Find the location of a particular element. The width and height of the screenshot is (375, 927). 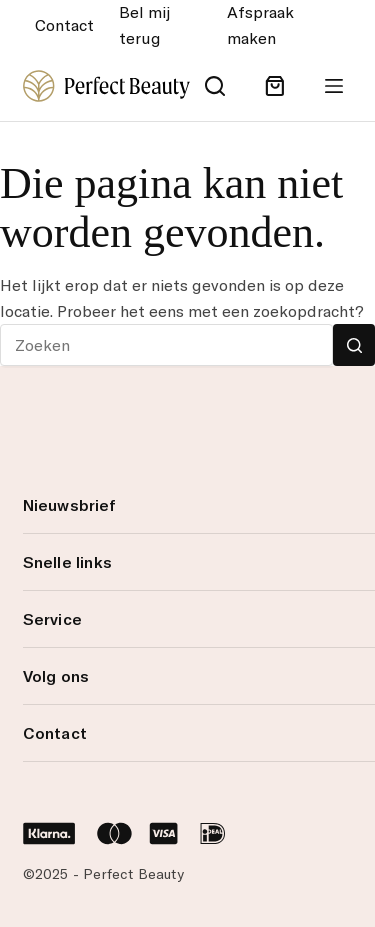

[Zoek naar...] is located at coordinates (166, 345).